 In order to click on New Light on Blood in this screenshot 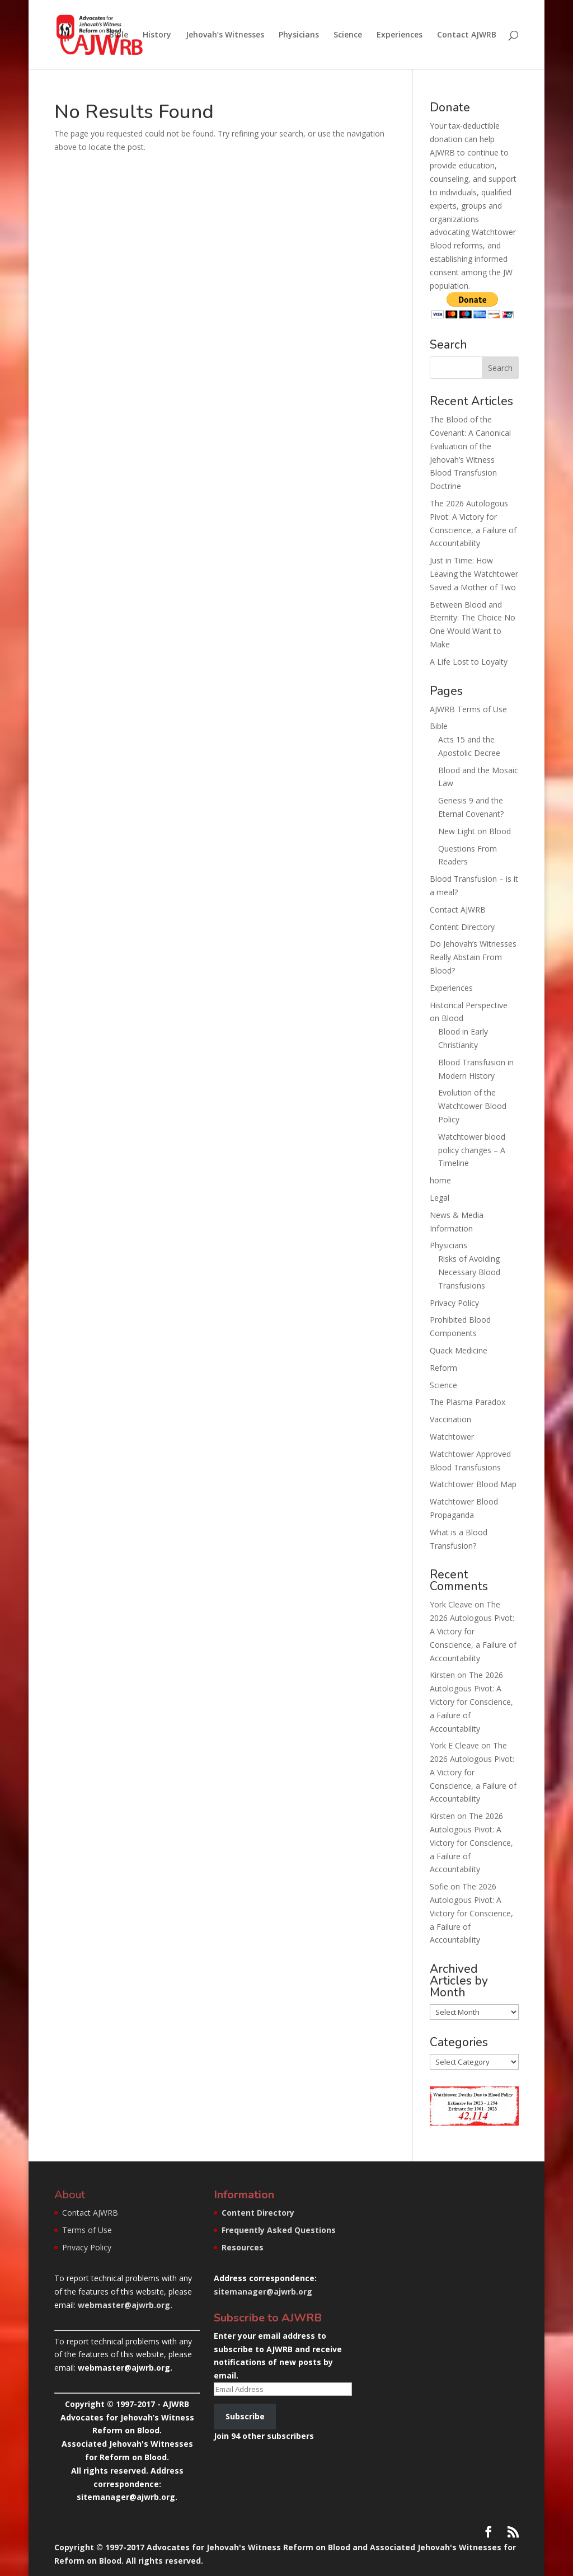, I will do `click(474, 831)`.